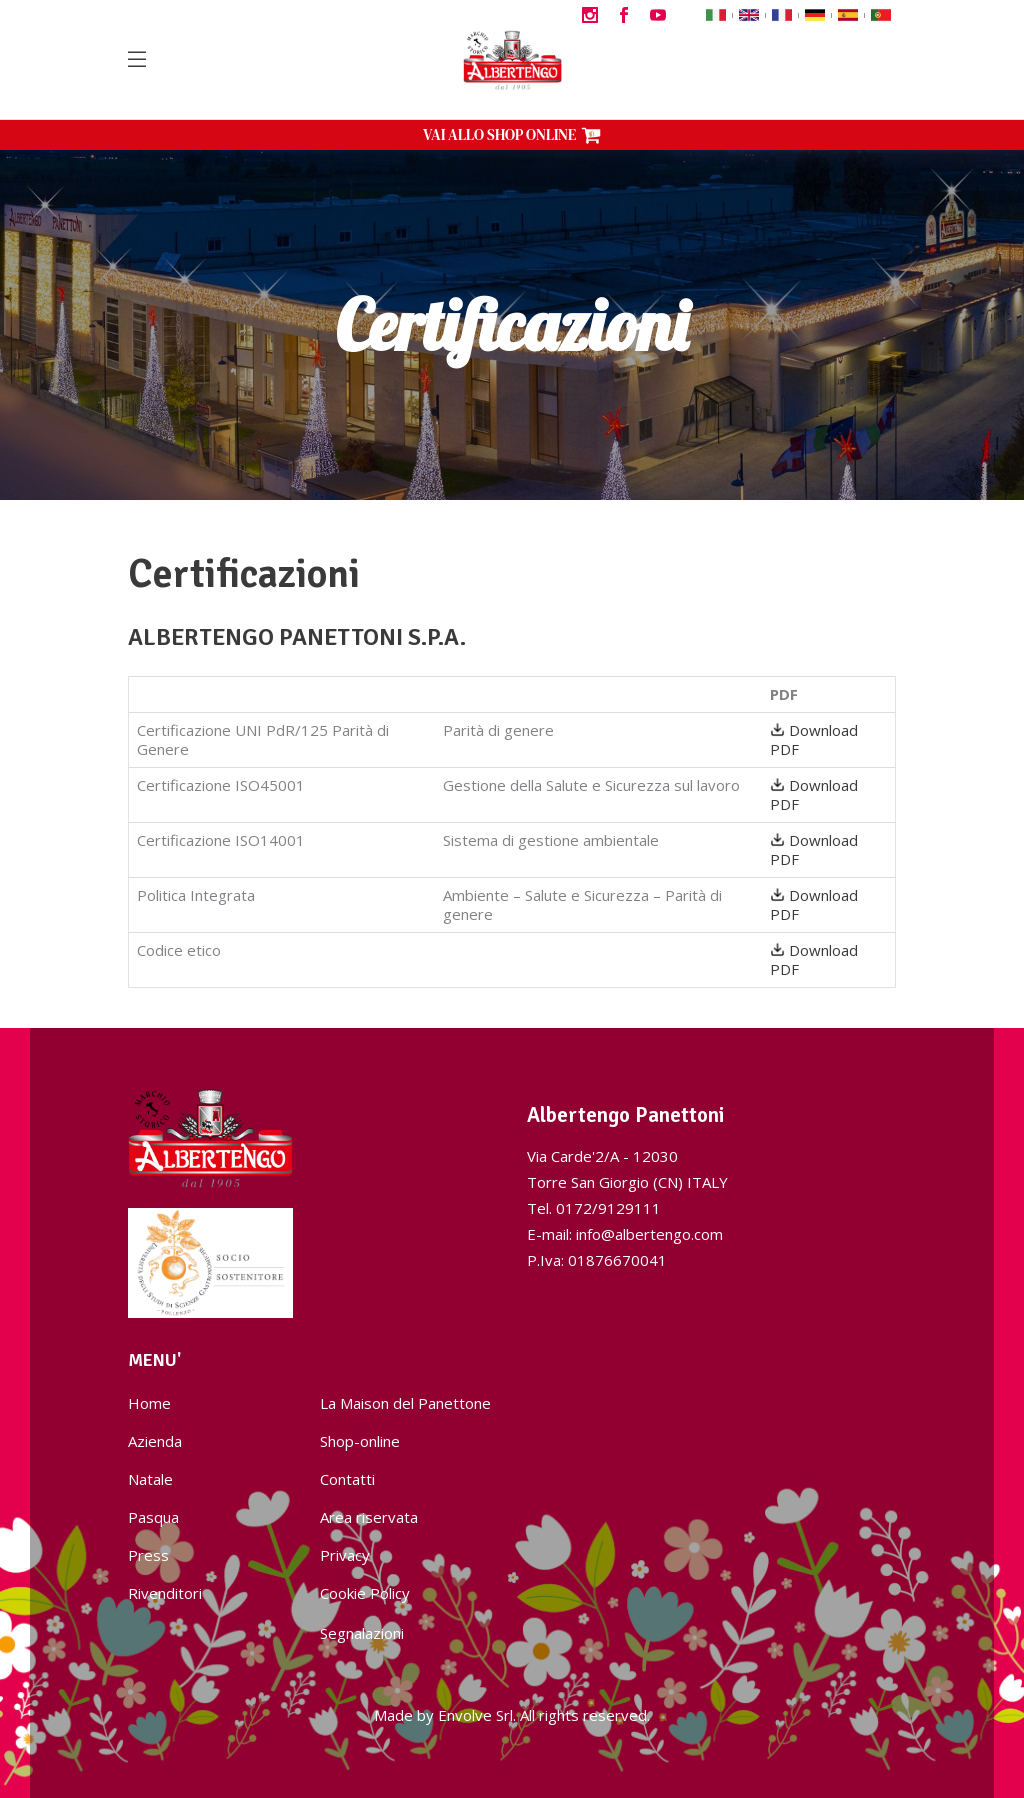 Image resolution: width=1024 pixels, height=1798 pixels. Describe the element at coordinates (814, 739) in the screenshot. I see `Download PDF` at that location.